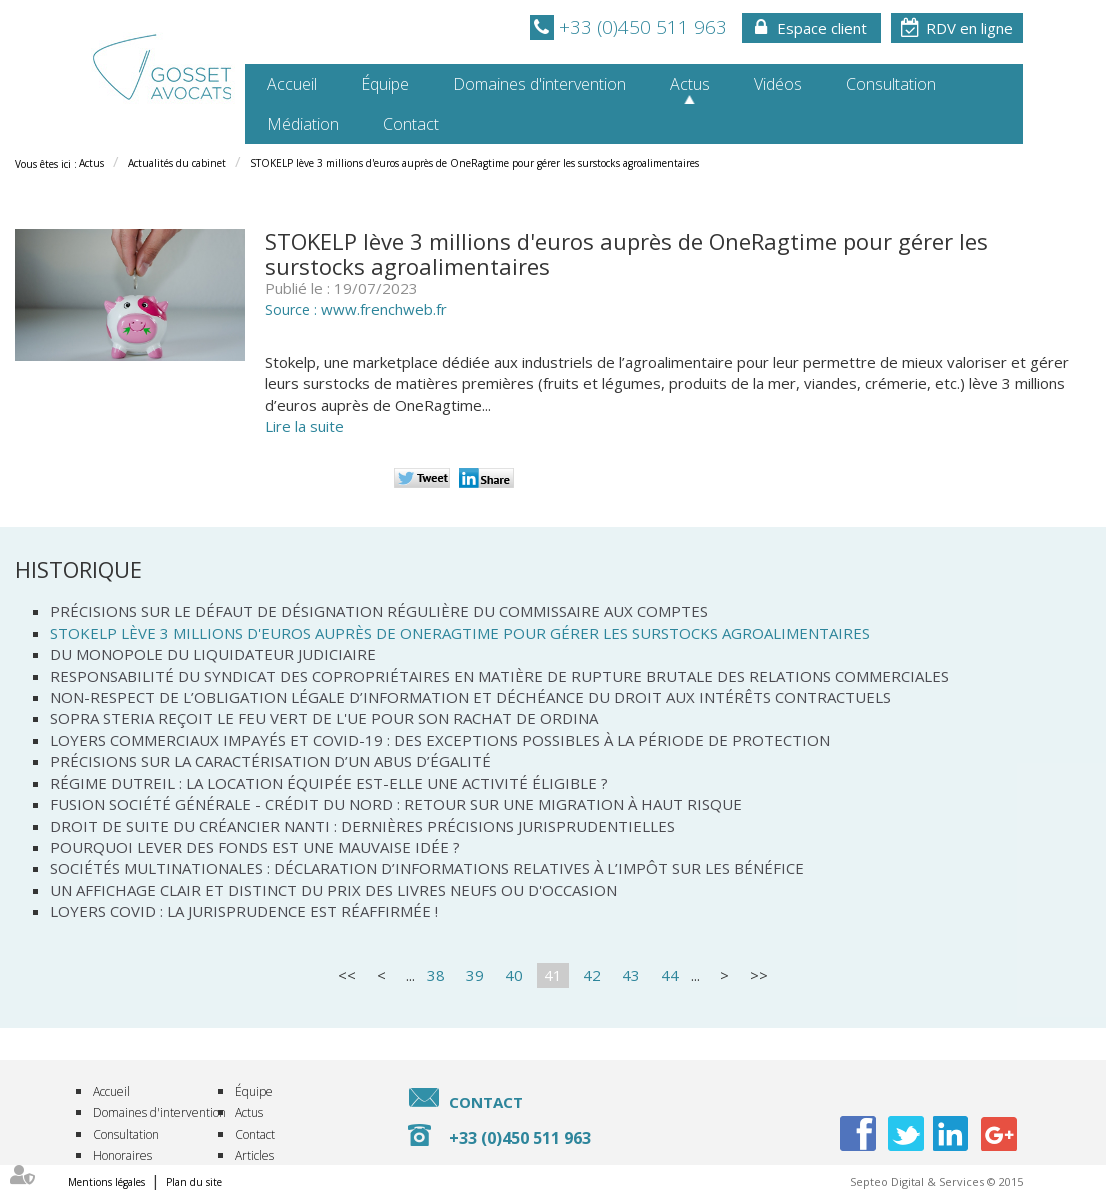  Describe the element at coordinates (936, 1181) in the screenshot. I see `Septeo Digital & Services © 2015` at that location.